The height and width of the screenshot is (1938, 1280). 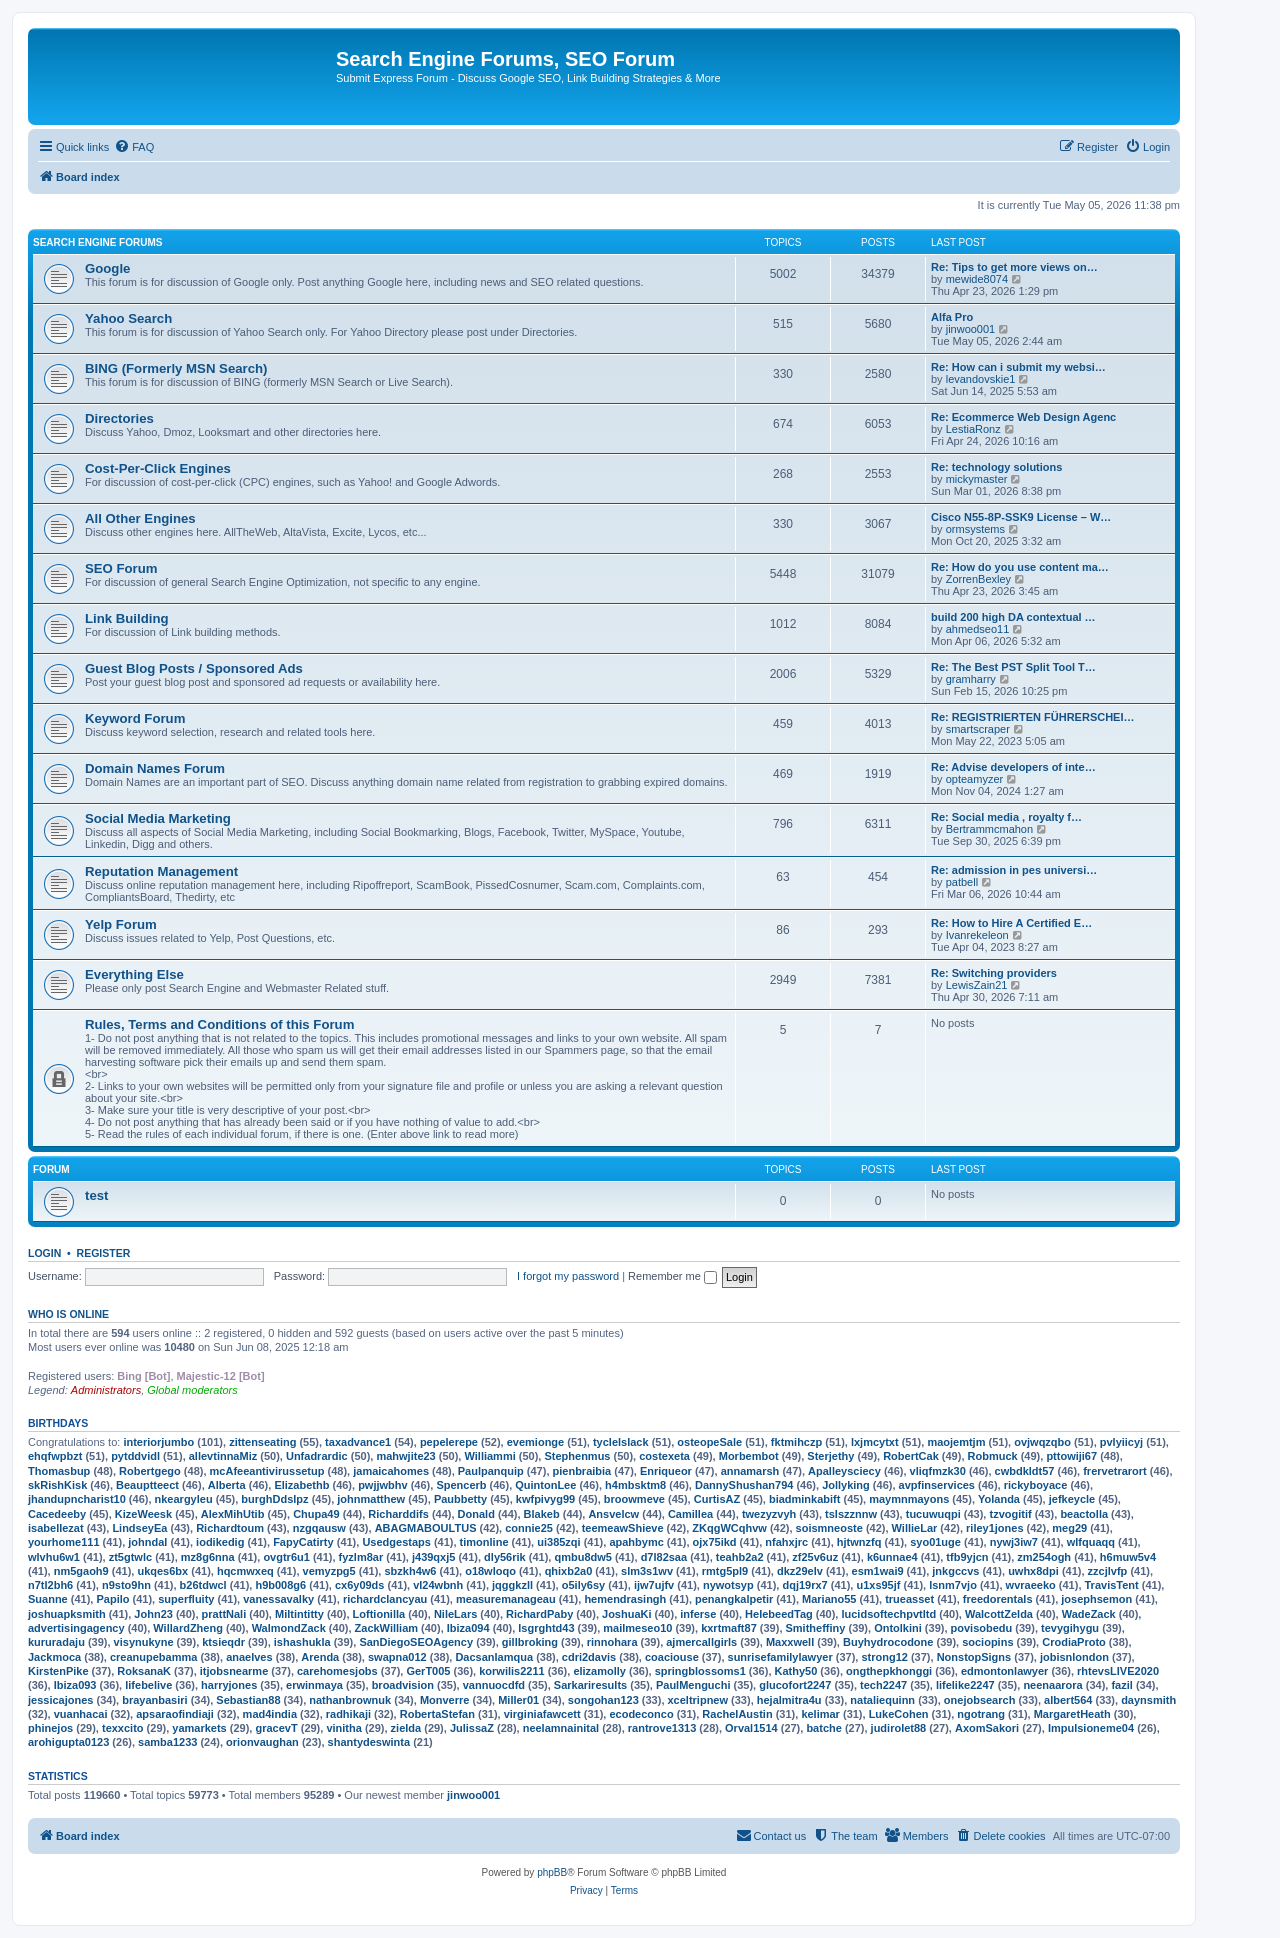 I want to click on Re: Social media , royalty f…, so click(x=1006, y=817).